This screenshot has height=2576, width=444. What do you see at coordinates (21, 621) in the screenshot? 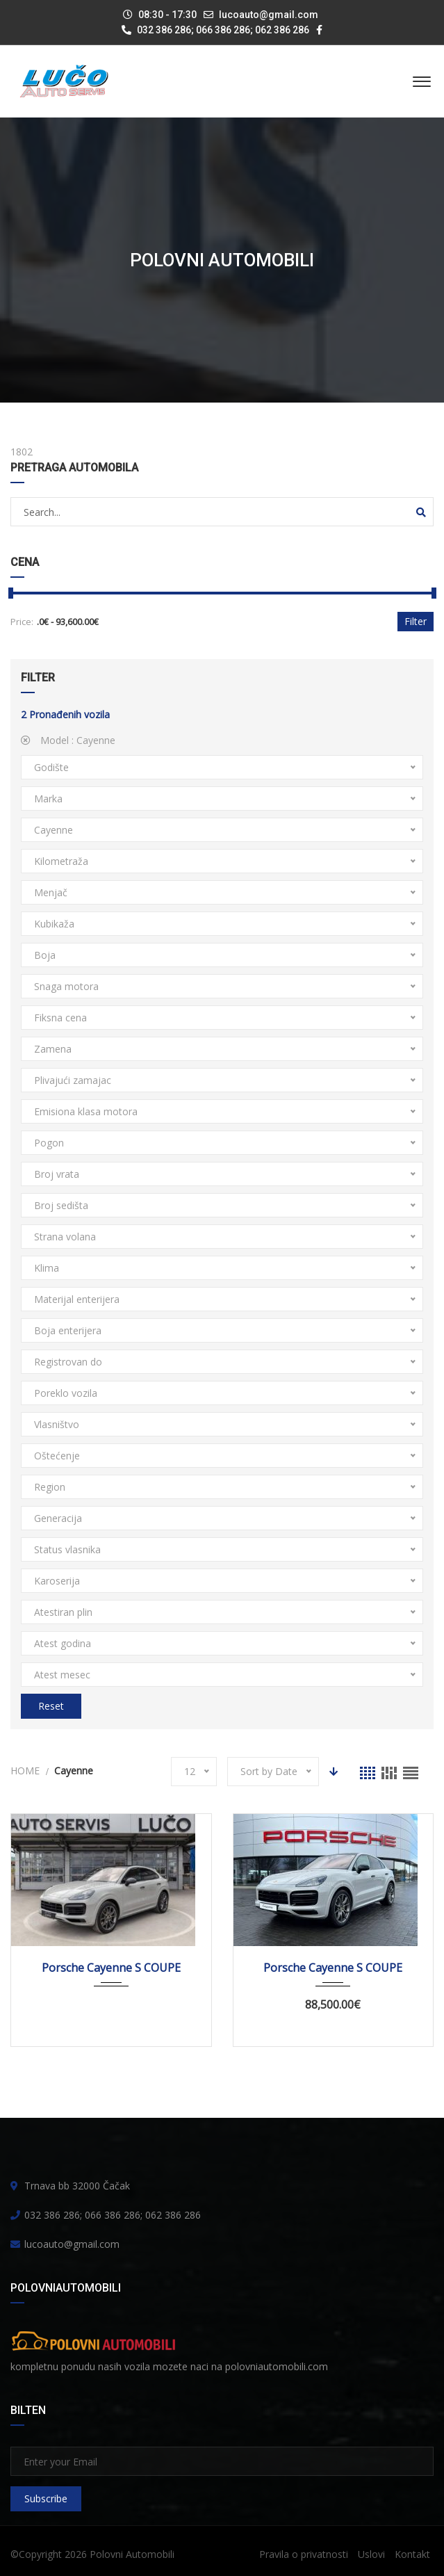
I see `Price:` at bounding box center [21, 621].